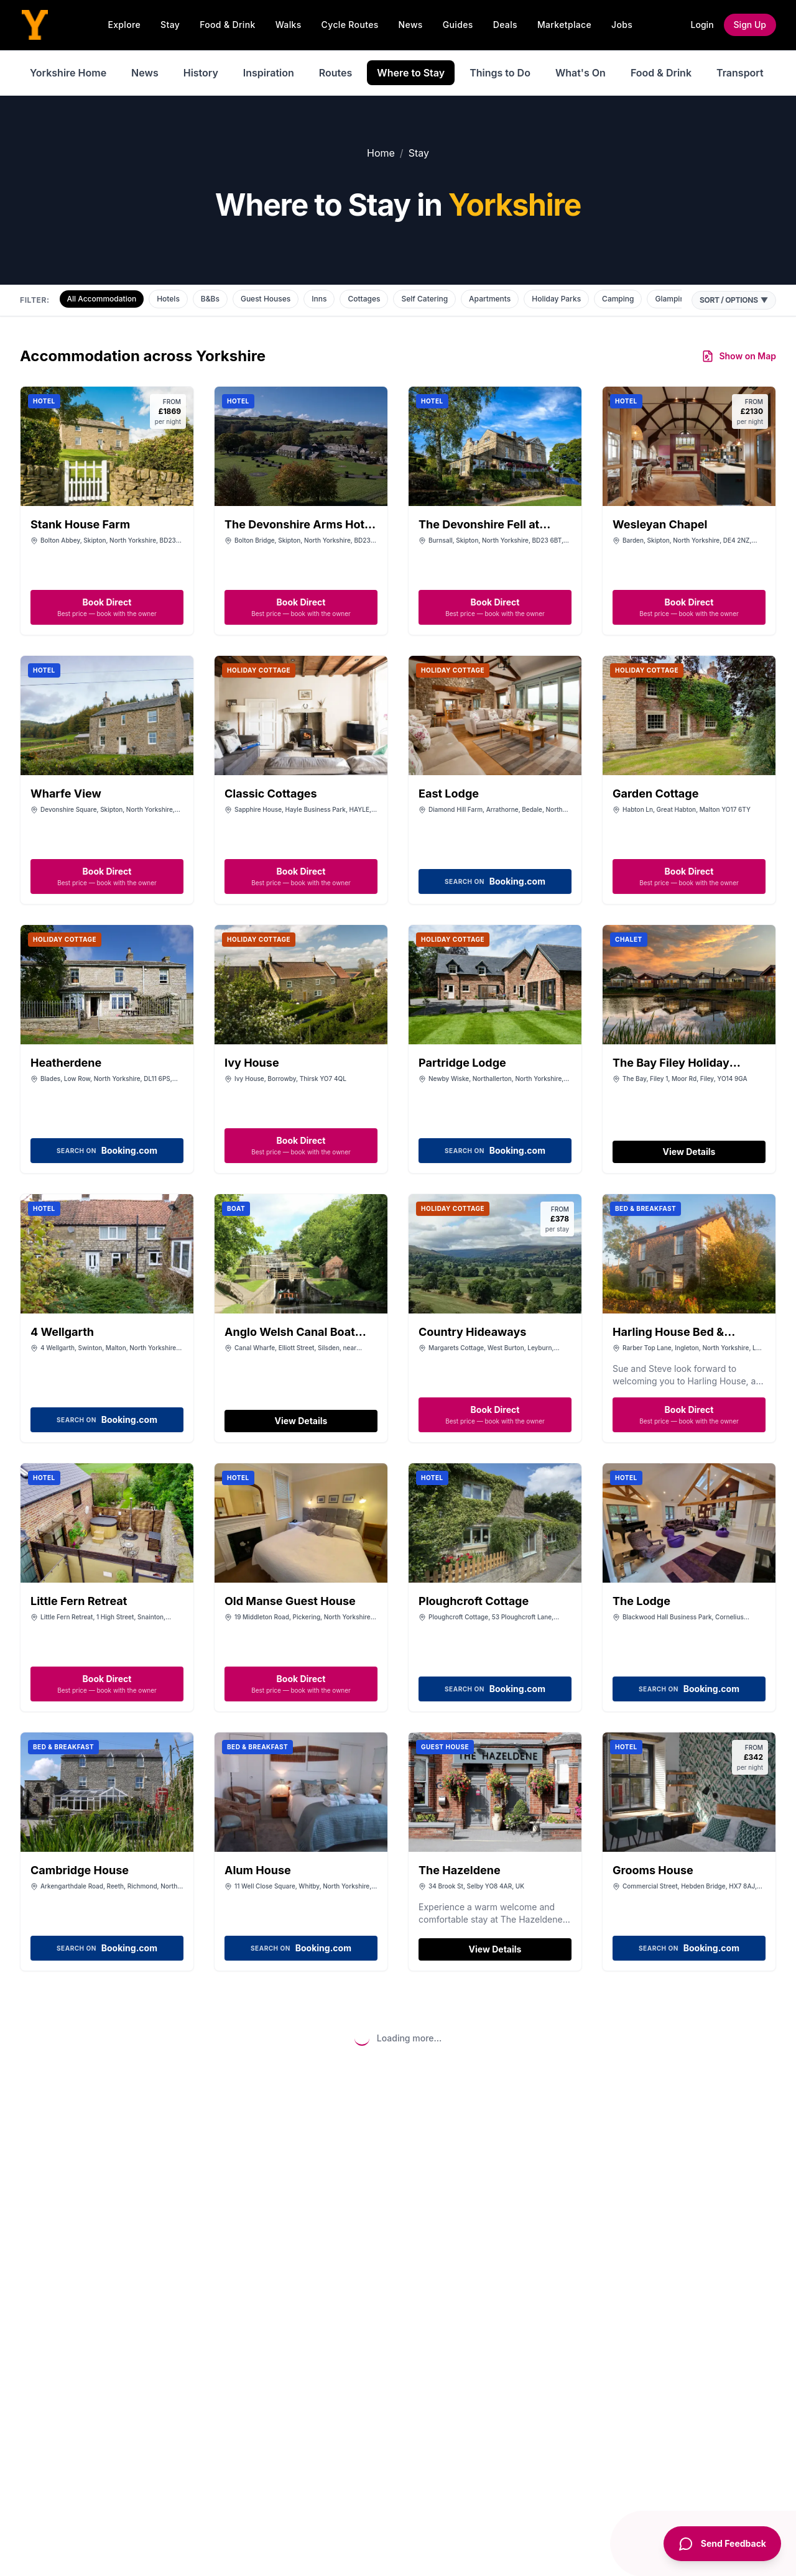 The height and width of the screenshot is (2576, 796). Describe the element at coordinates (290, 1601) in the screenshot. I see `Old Manse Guest House` at that location.